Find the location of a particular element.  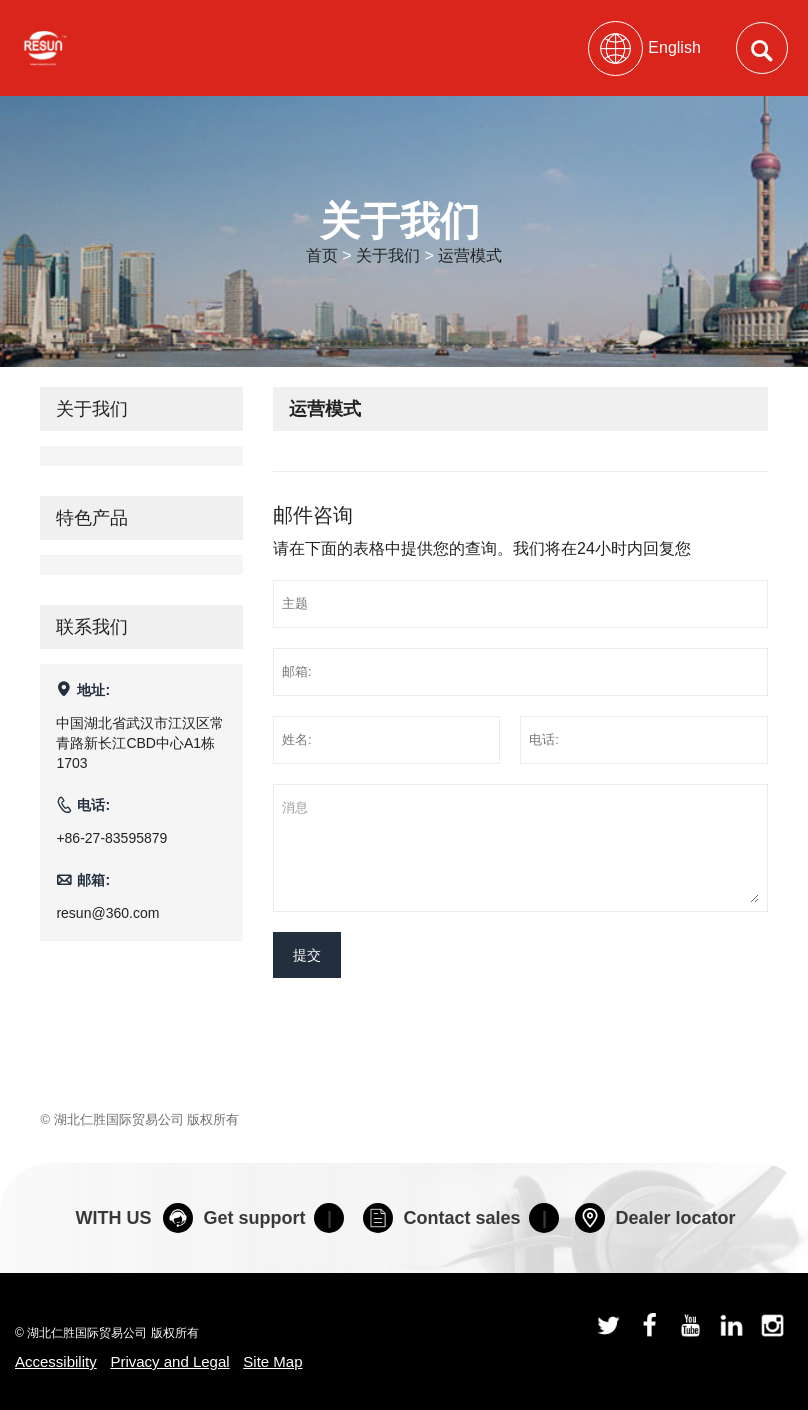

resun@360.com is located at coordinates (107, 913).